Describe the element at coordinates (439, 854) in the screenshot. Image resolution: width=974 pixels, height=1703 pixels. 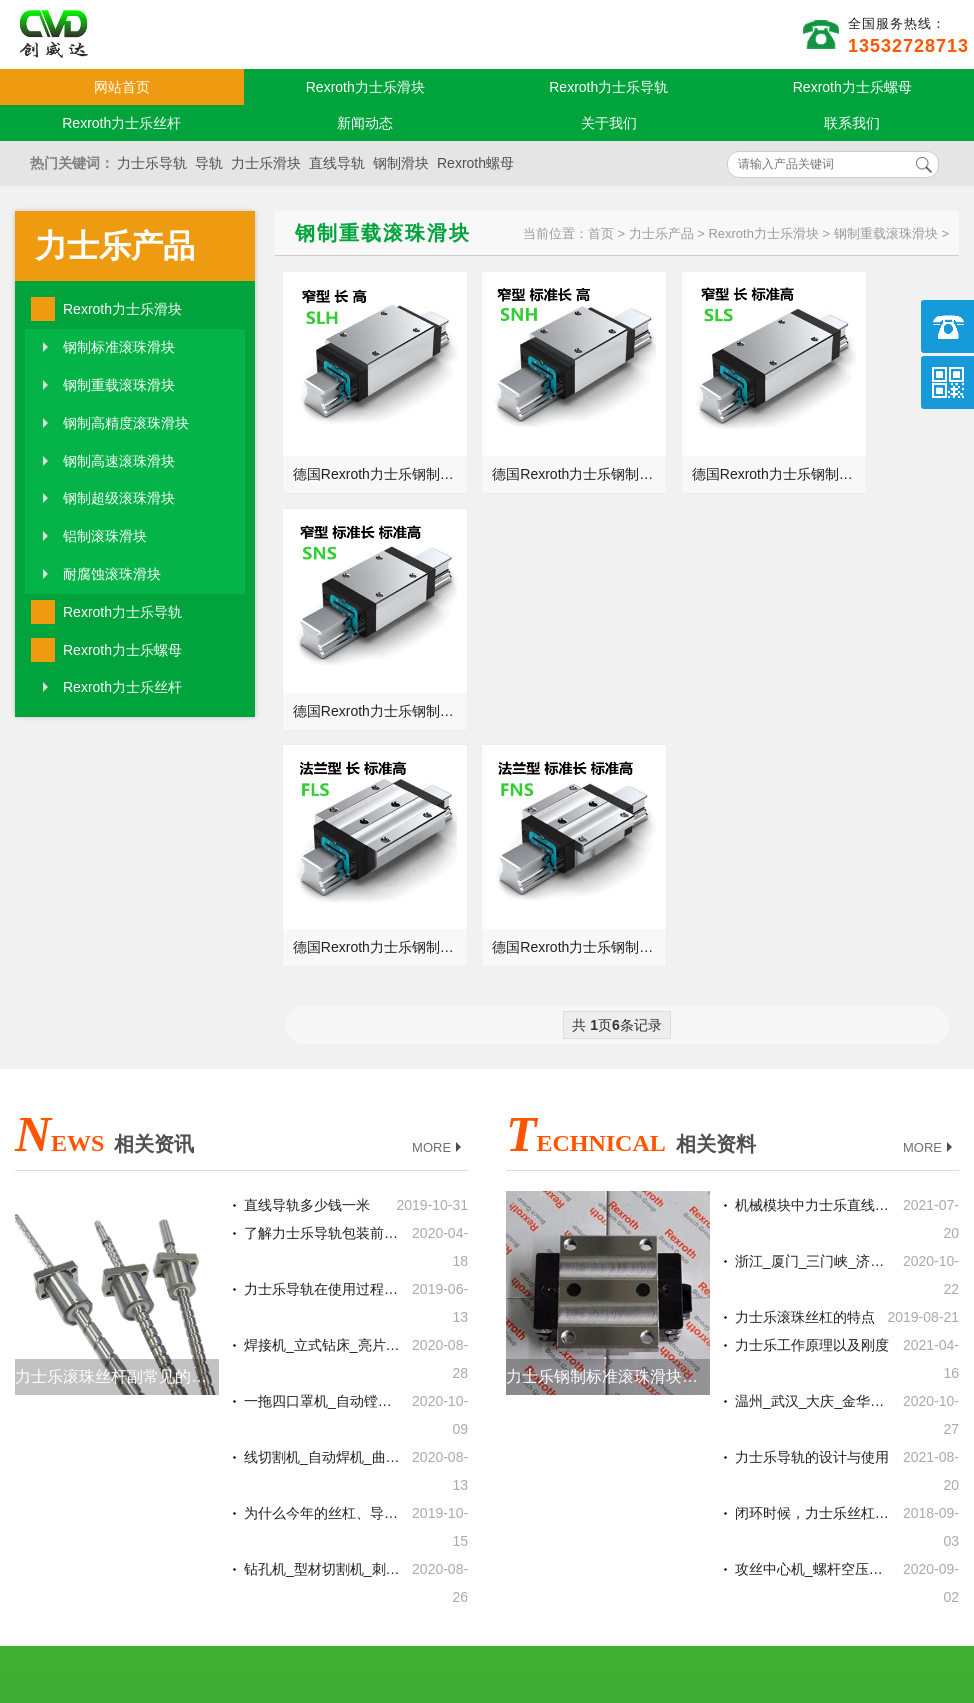
I see `MORE` at that location.